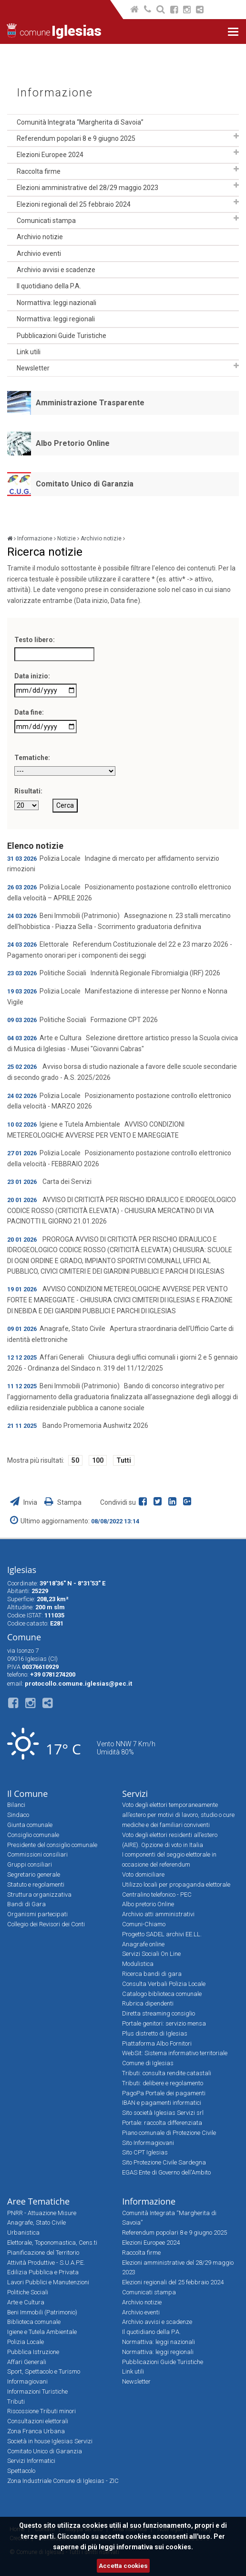 The height and width of the screenshot is (2576, 246). I want to click on Modulistica, so click(138, 1963).